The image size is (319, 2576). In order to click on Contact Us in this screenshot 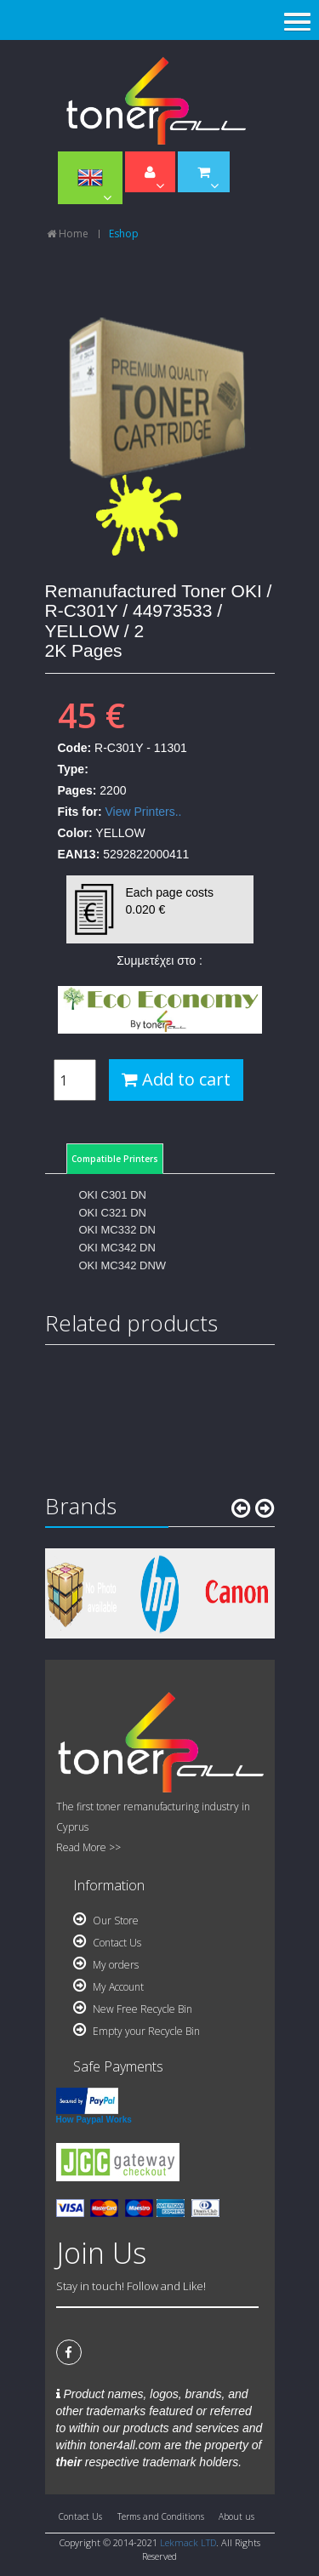, I will do `click(107, 1942)`.